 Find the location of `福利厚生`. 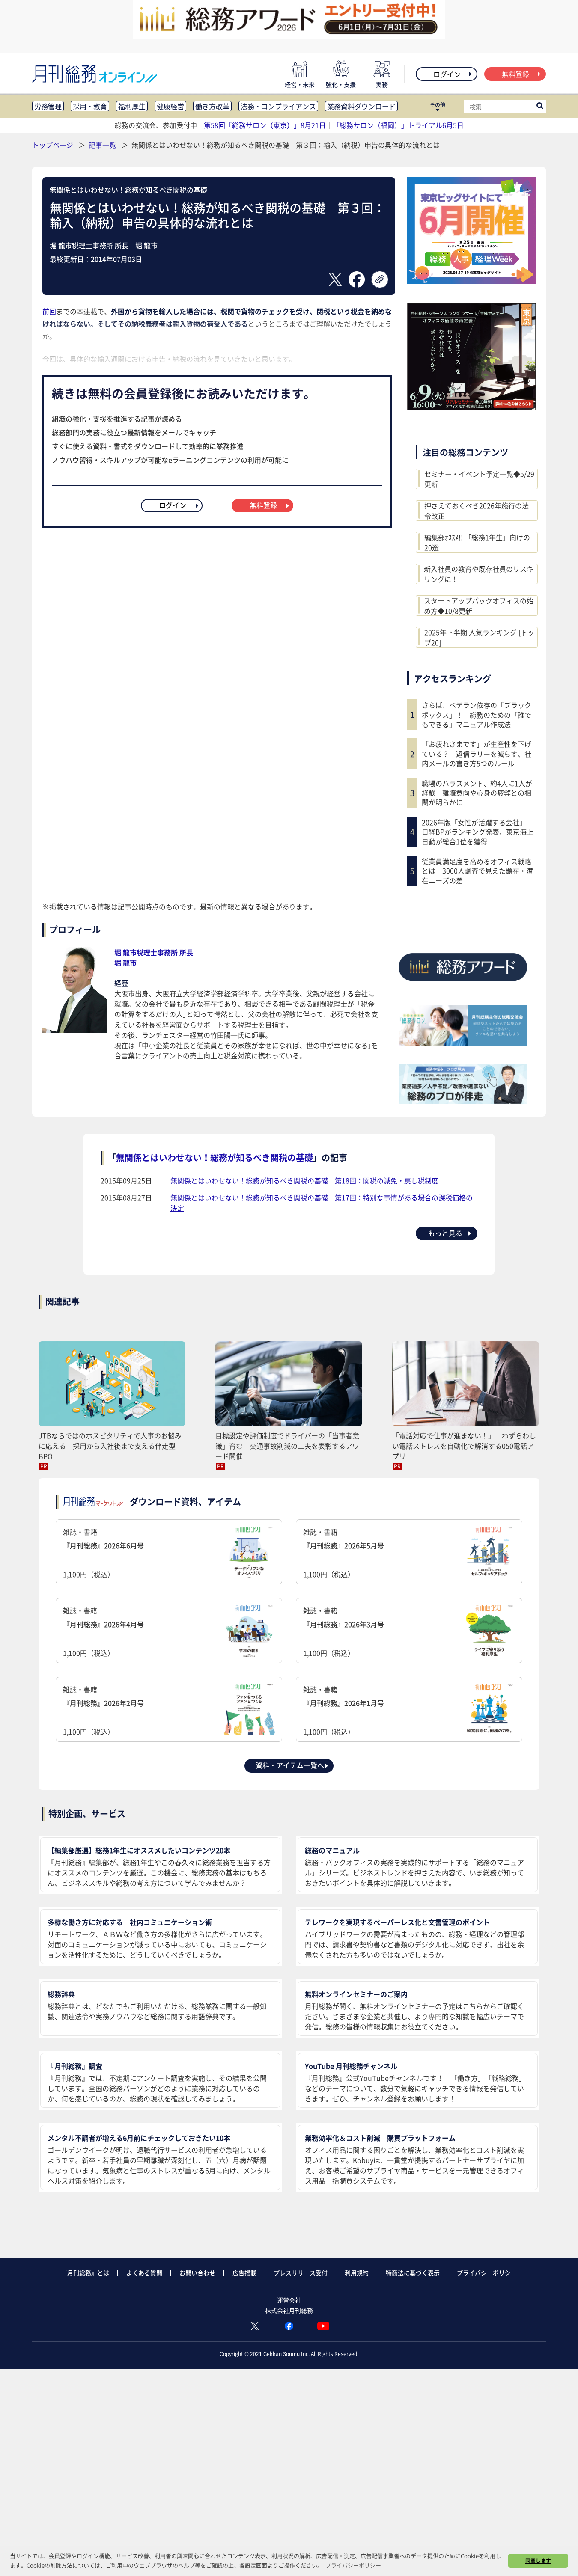

福利厚生 is located at coordinates (132, 106).